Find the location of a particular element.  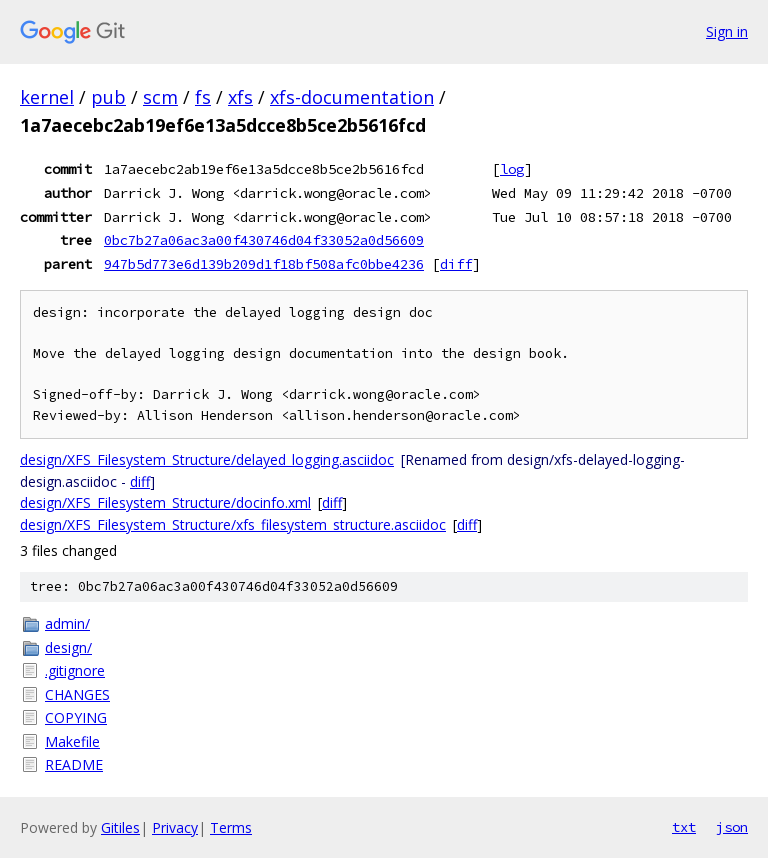

json is located at coordinates (732, 827).